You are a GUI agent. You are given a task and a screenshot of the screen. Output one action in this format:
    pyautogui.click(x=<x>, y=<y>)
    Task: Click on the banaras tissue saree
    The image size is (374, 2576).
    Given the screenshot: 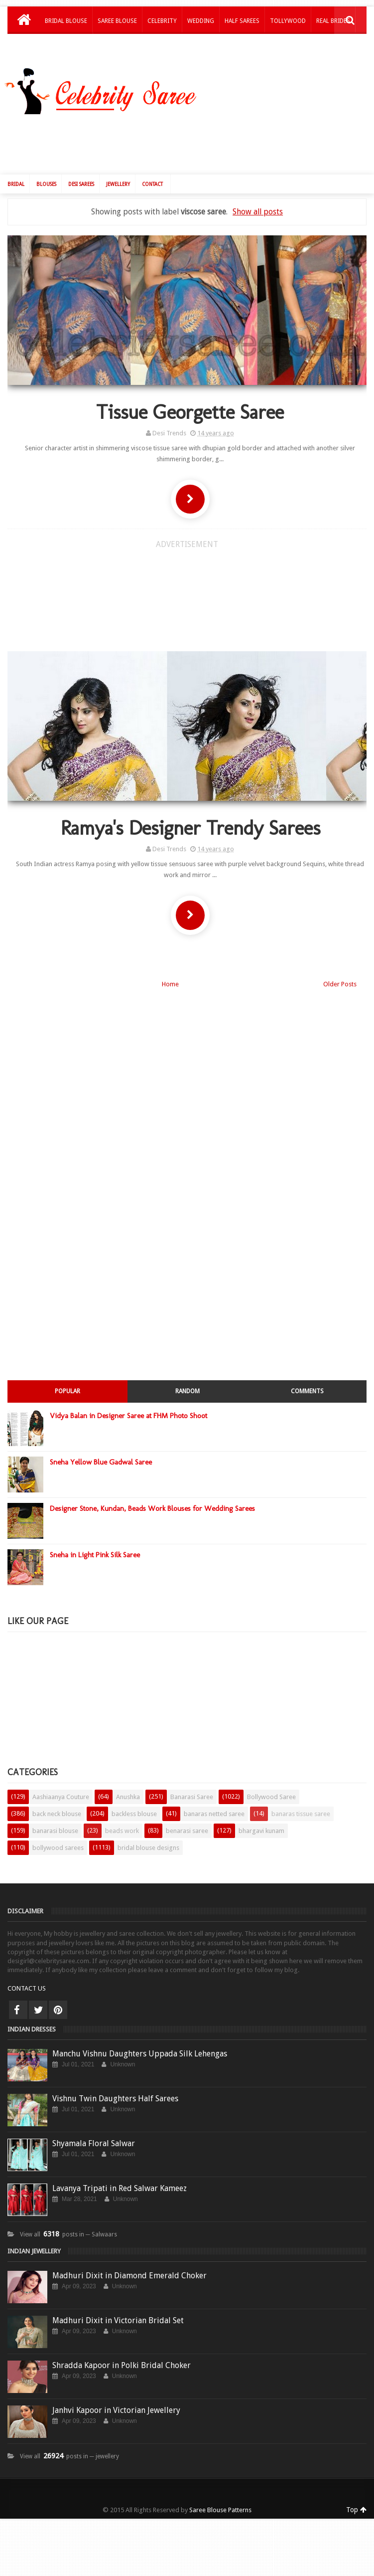 What is the action you would take?
    pyautogui.click(x=300, y=1799)
    